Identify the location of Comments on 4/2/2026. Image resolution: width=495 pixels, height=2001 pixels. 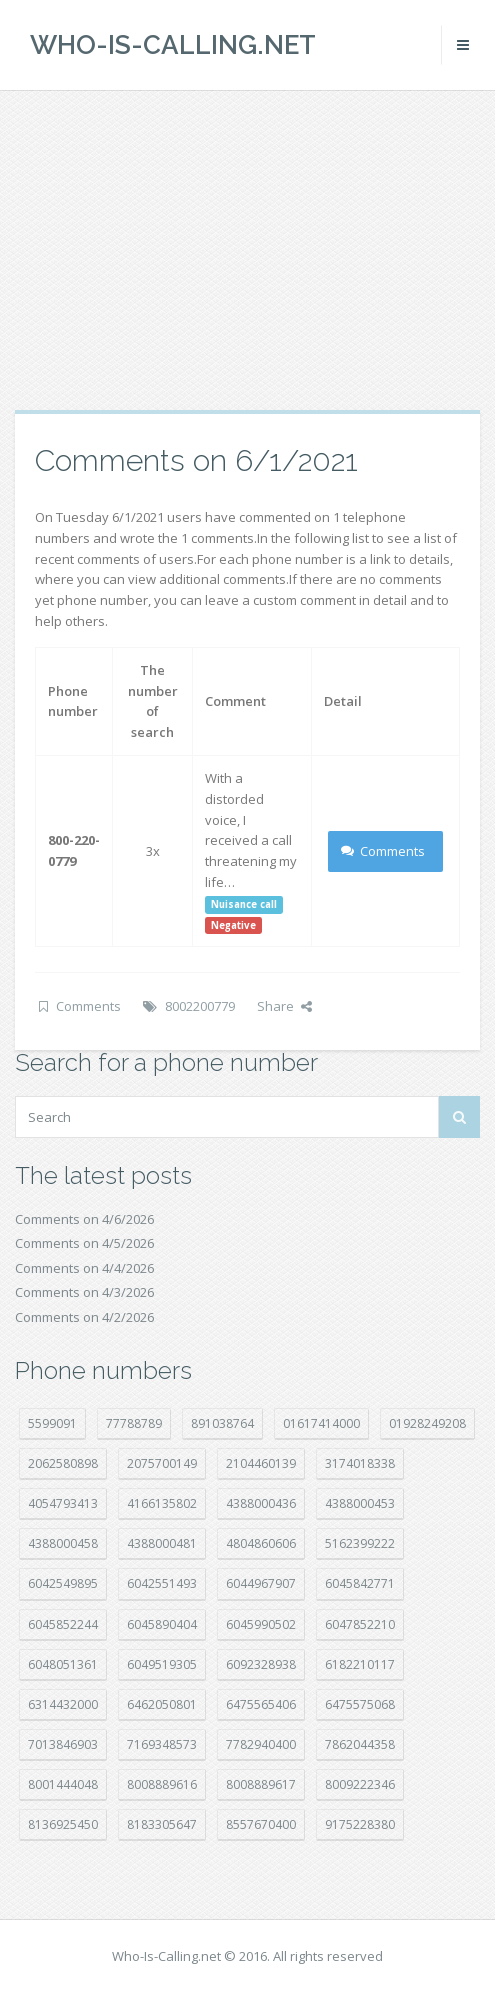
(84, 1317).